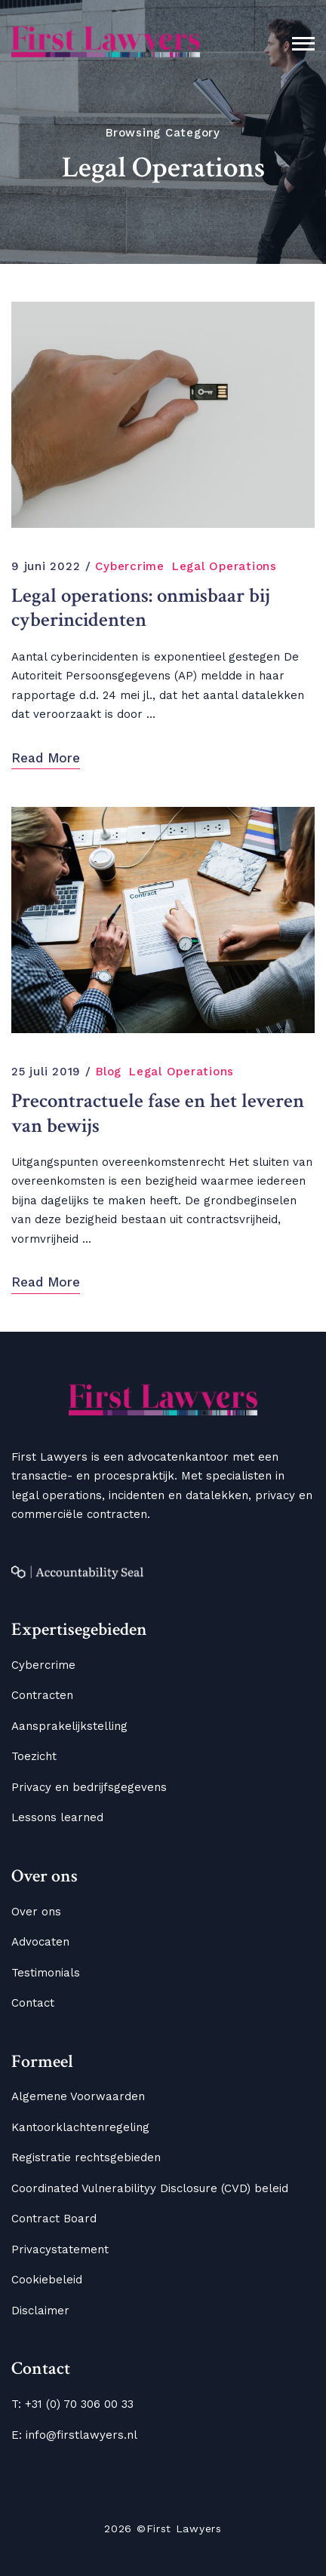 This screenshot has height=2576, width=326. Describe the element at coordinates (46, 2279) in the screenshot. I see `Cookiebeleid` at that location.